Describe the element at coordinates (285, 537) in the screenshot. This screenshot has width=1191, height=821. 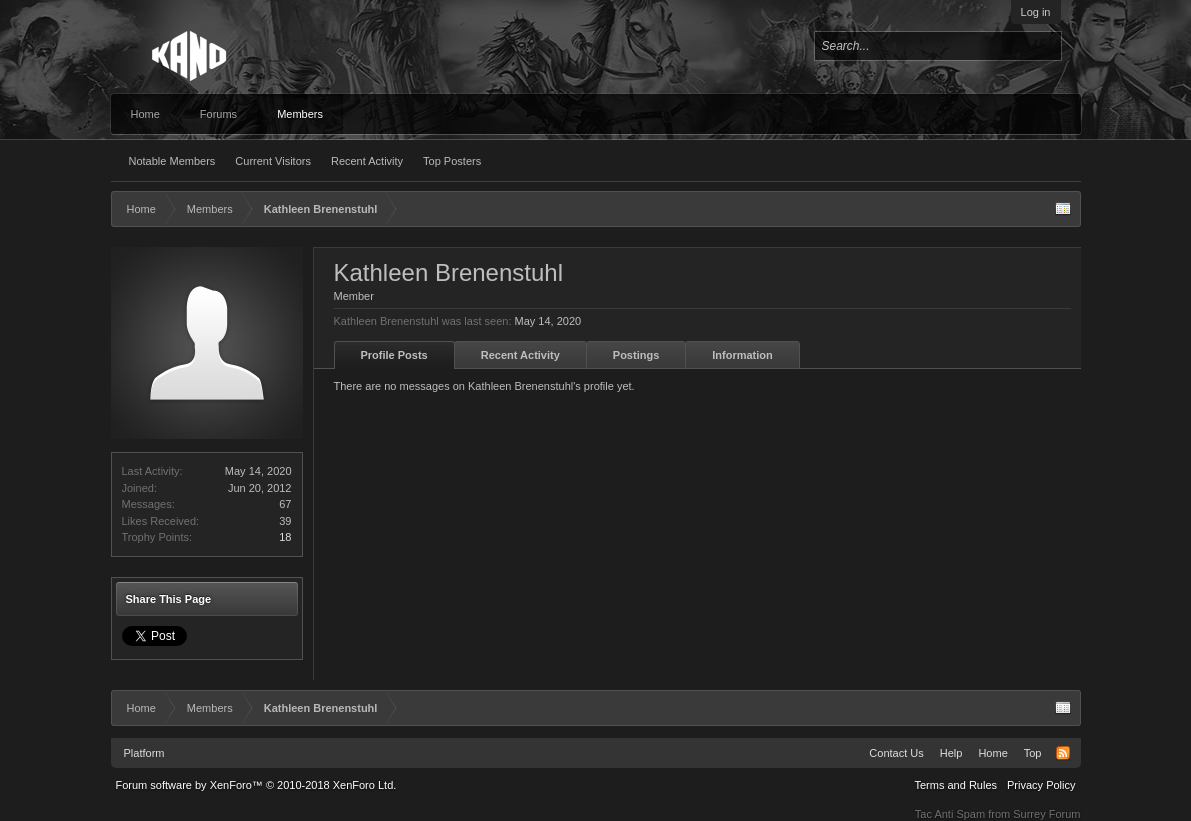
I see `18` at that location.